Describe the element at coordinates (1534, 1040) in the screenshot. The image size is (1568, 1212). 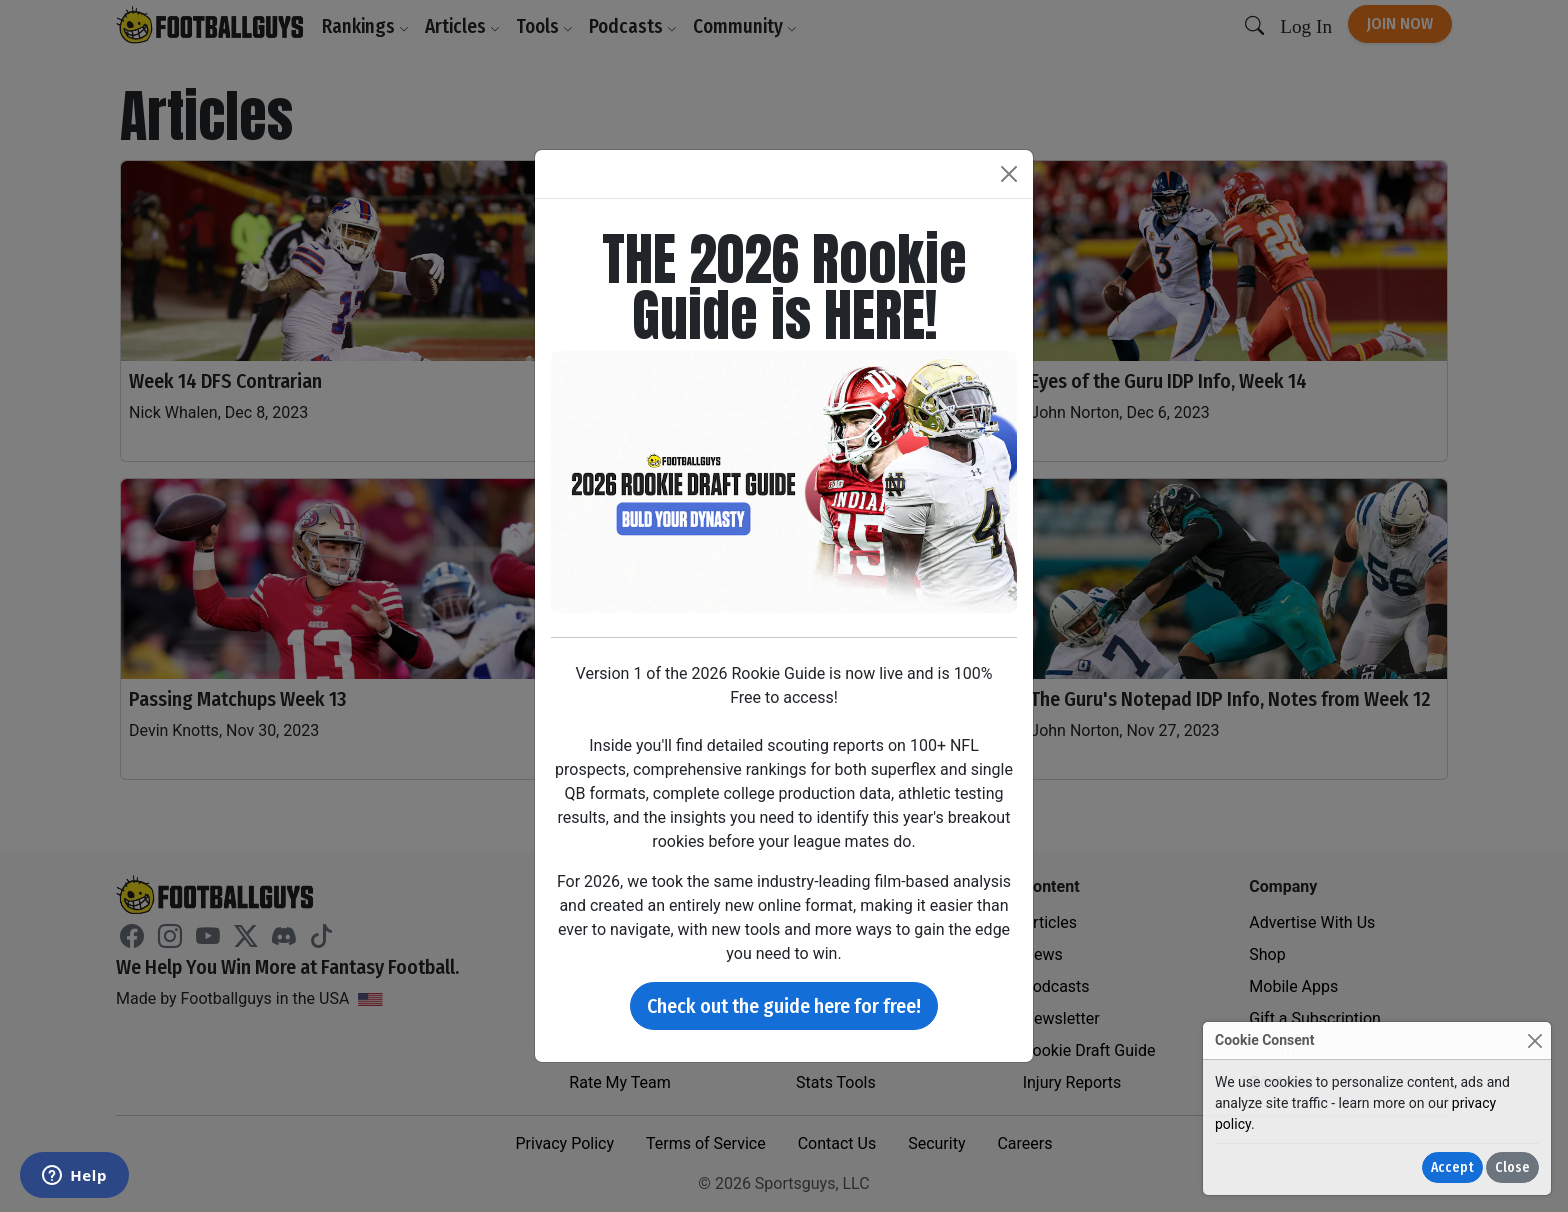
I see `[Close]` at that location.